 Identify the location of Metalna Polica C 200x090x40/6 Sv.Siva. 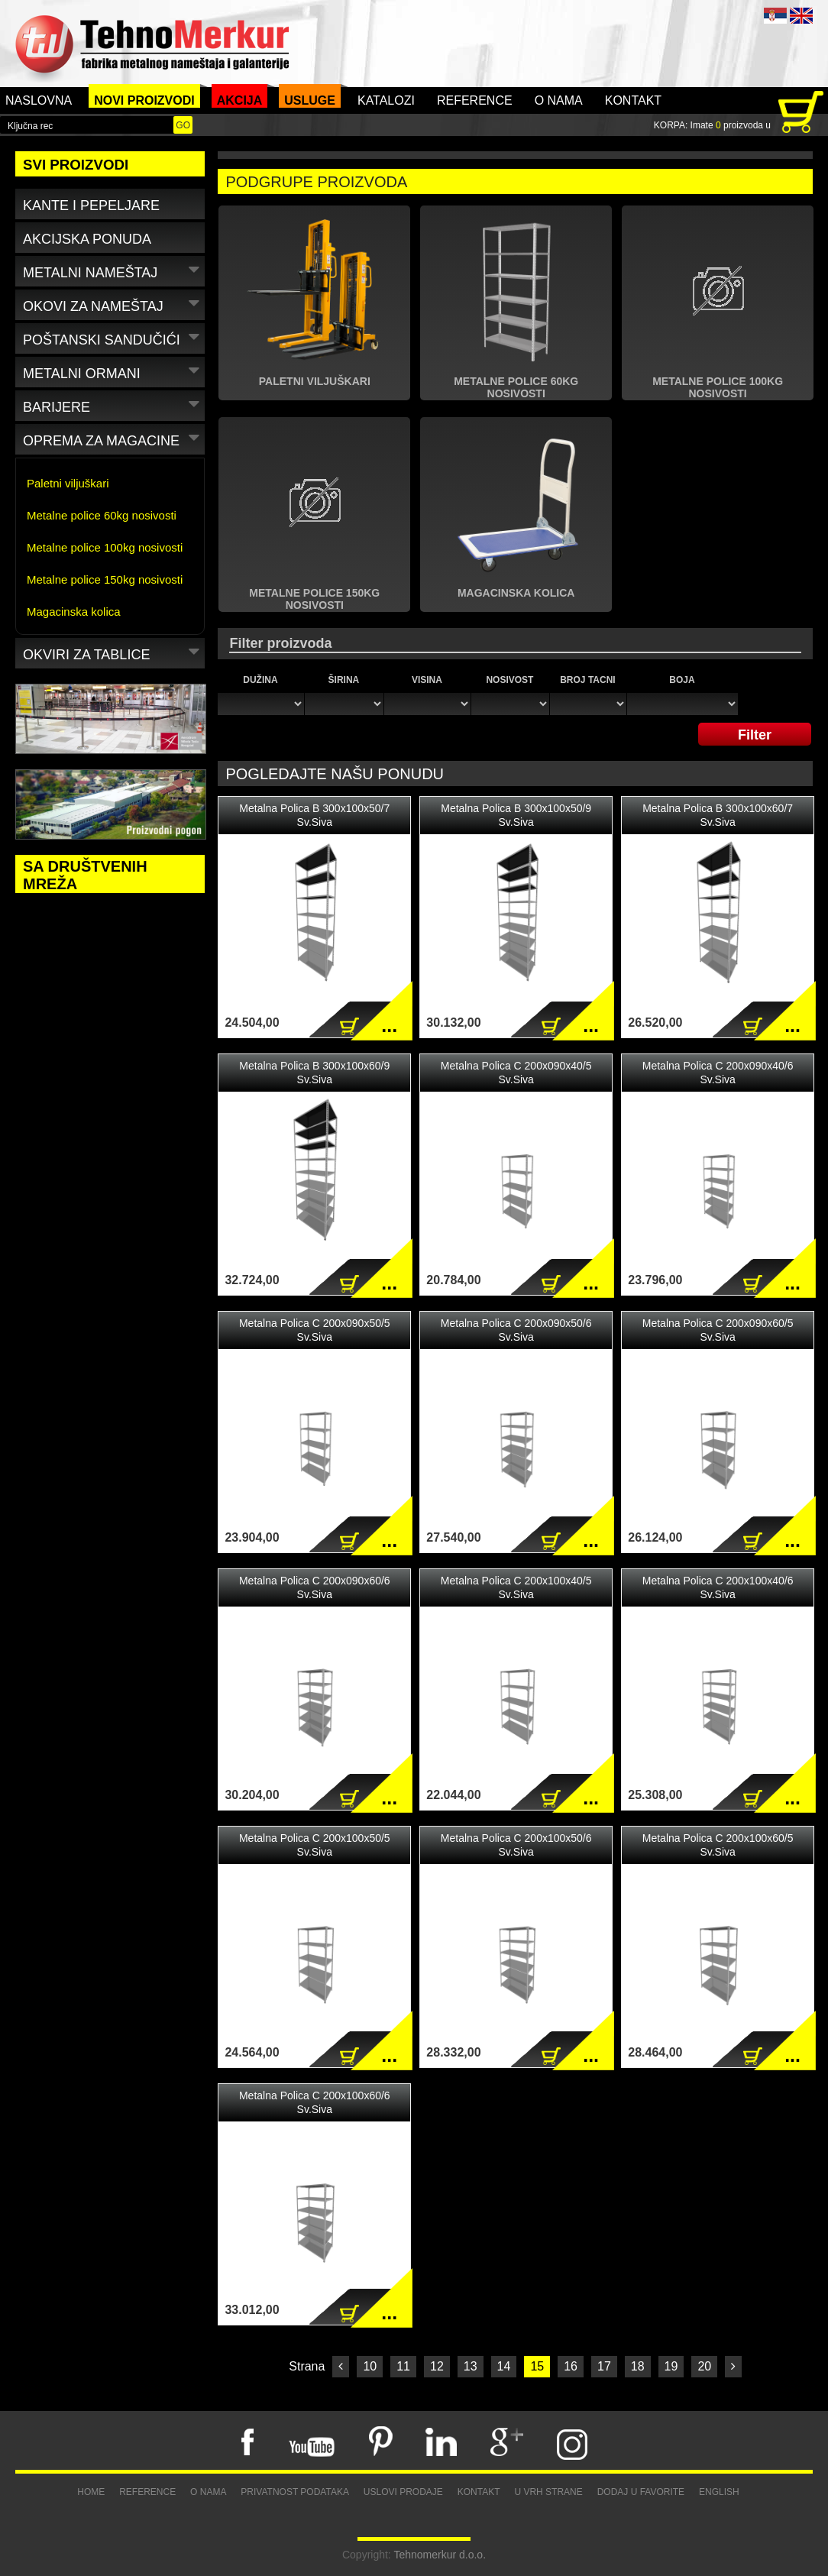
(718, 1073).